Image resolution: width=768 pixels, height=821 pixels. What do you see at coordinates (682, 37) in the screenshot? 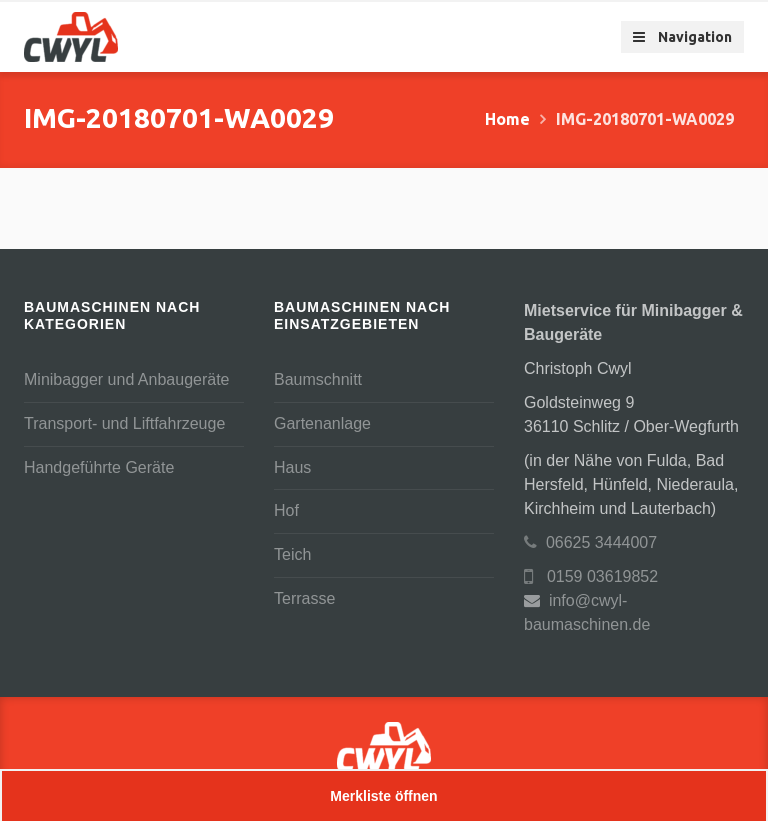
I see `Navigation` at bounding box center [682, 37].